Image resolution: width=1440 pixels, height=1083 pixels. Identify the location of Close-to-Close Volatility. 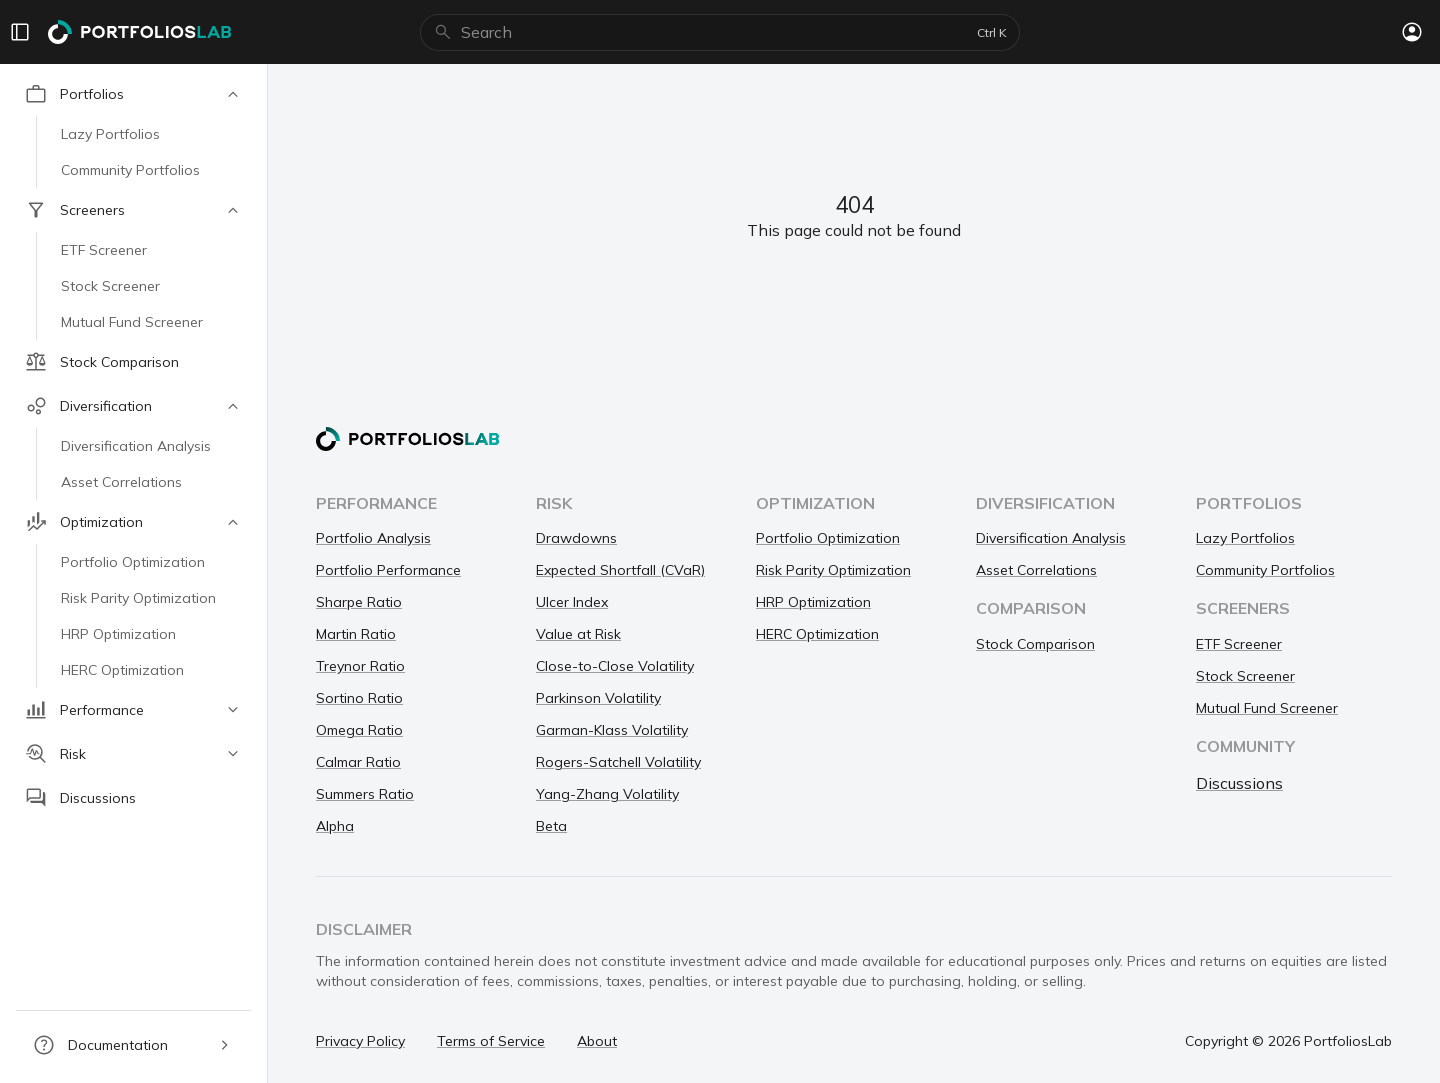
(615, 666).